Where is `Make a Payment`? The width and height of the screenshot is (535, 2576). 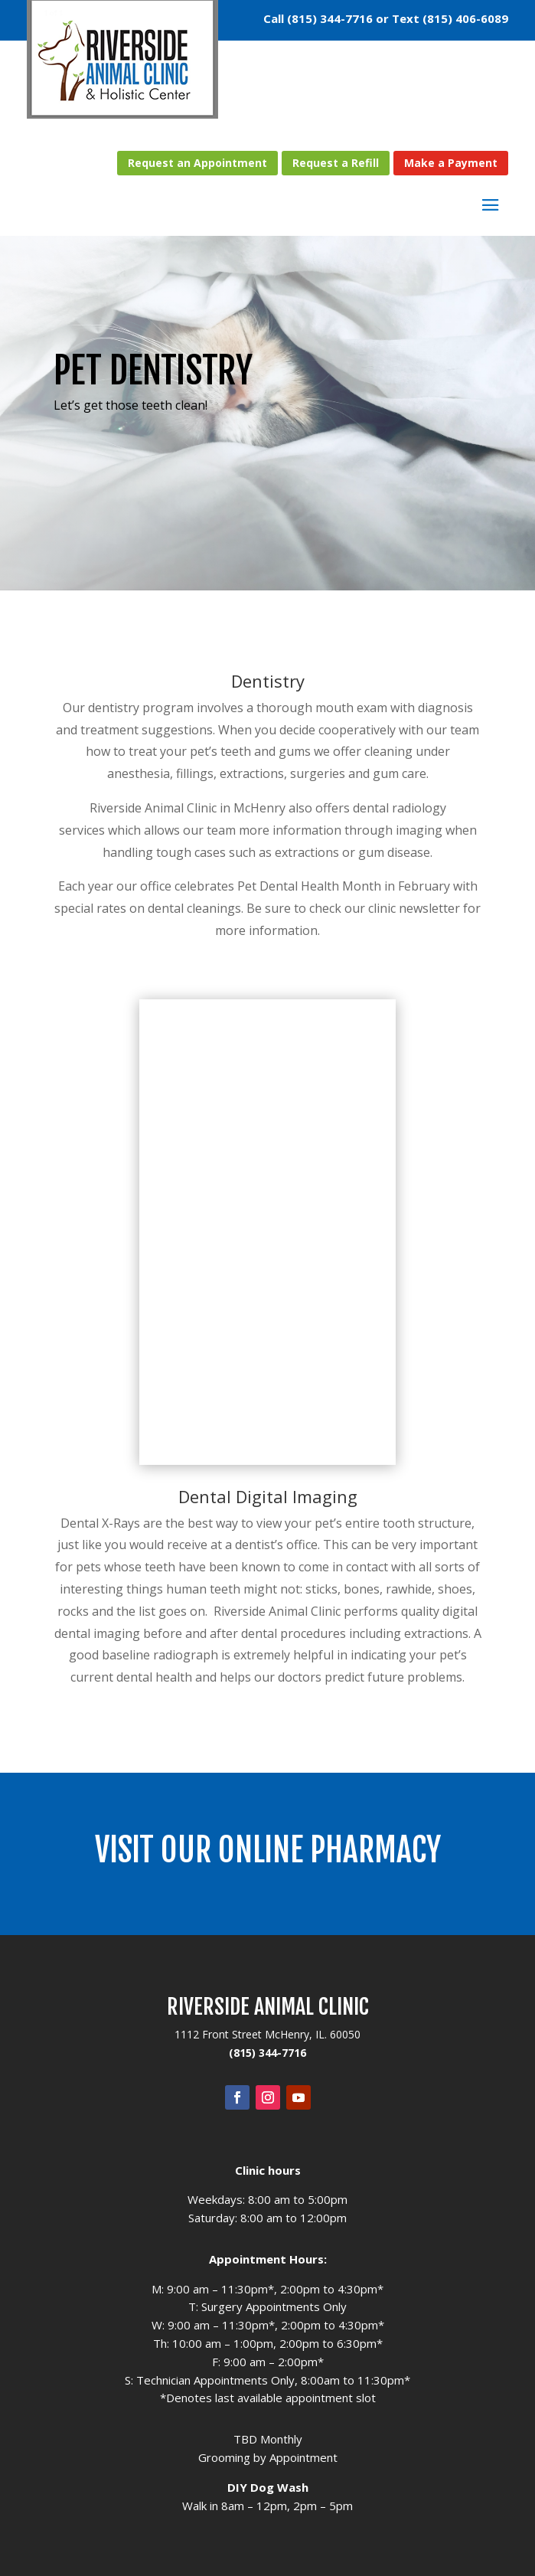
Make a Payment is located at coordinates (450, 162).